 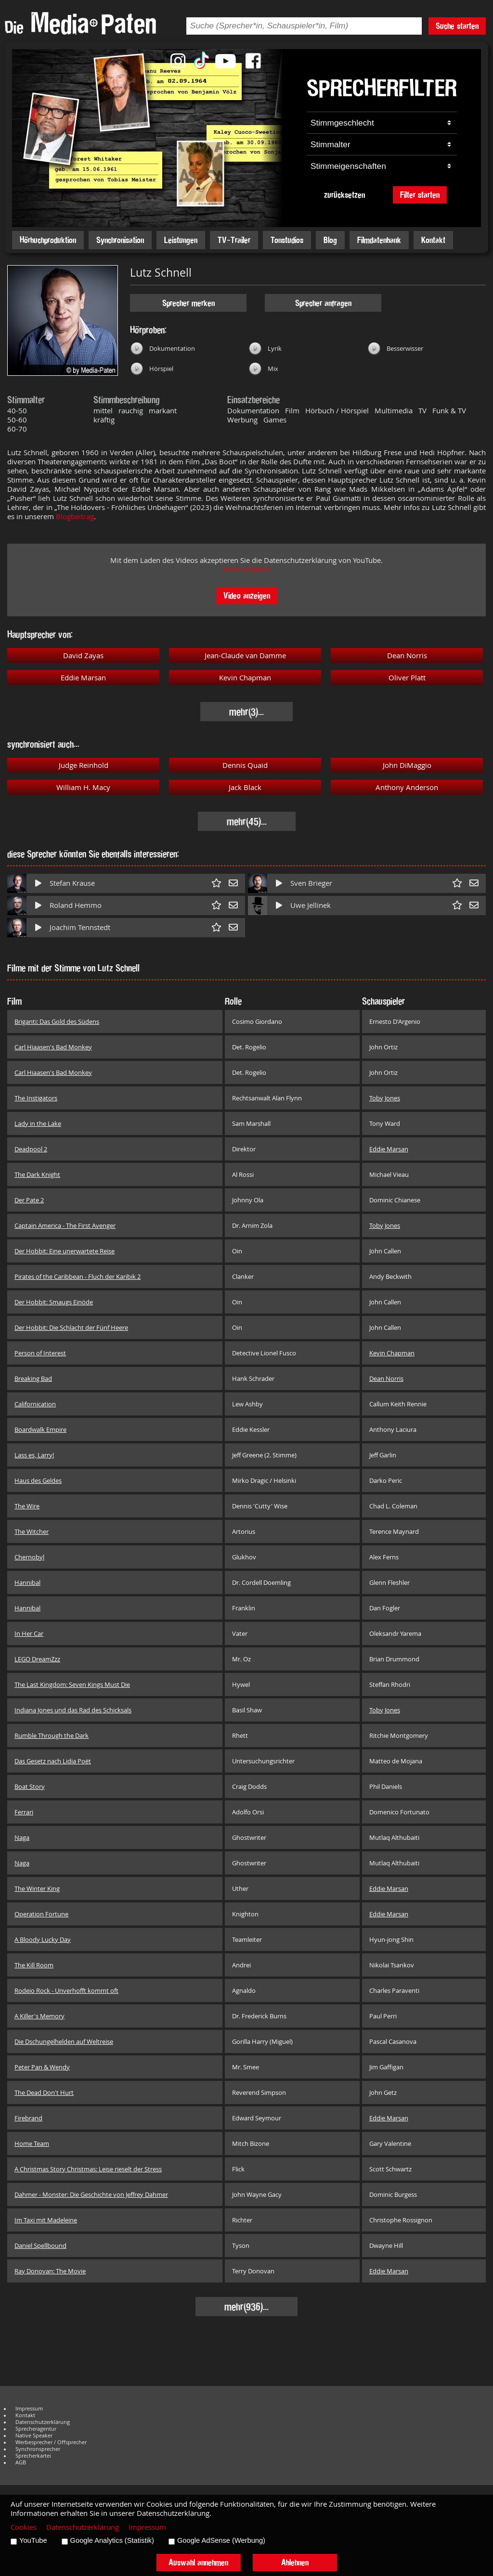 What do you see at coordinates (24, 2527) in the screenshot?
I see `Cookies` at bounding box center [24, 2527].